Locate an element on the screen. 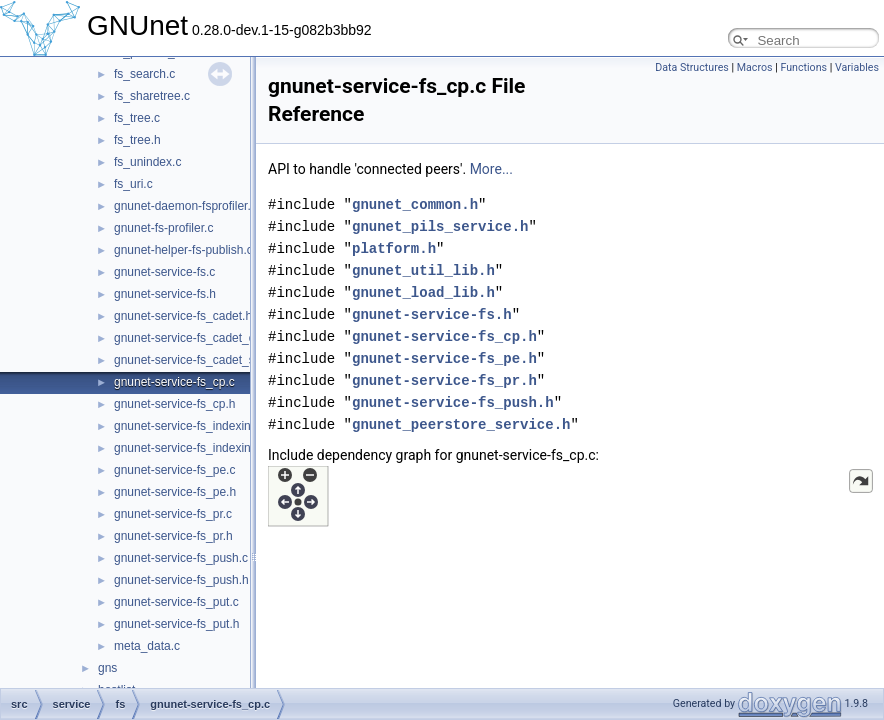 This screenshot has width=884, height=720. gns is located at coordinates (107, 668).